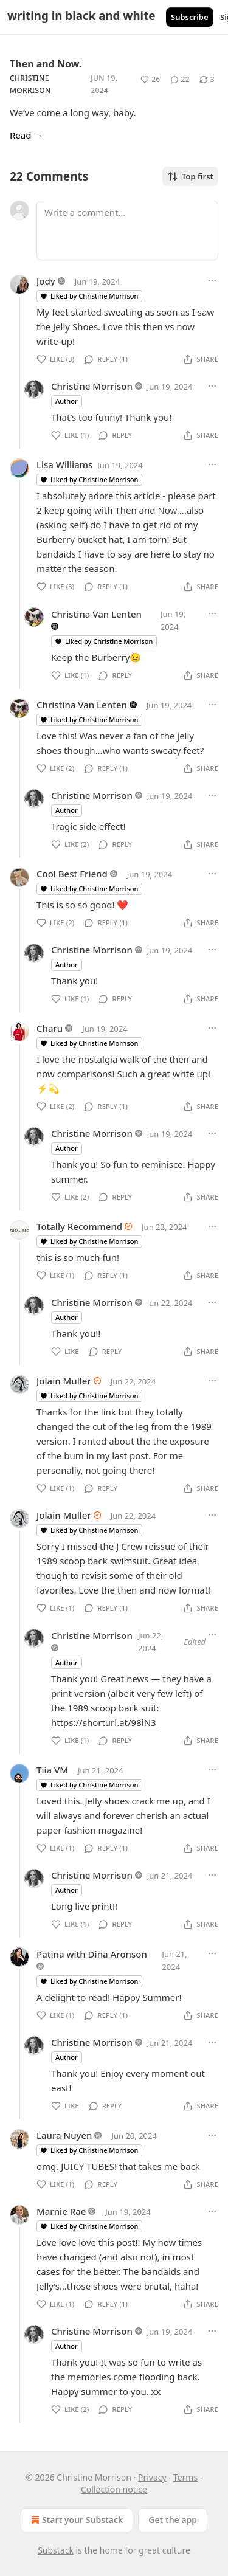 The width and height of the screenshot is (228, 2576). Describe the element at coordinates (185, 2477) in the screenshot. I see `Terms` at that location.